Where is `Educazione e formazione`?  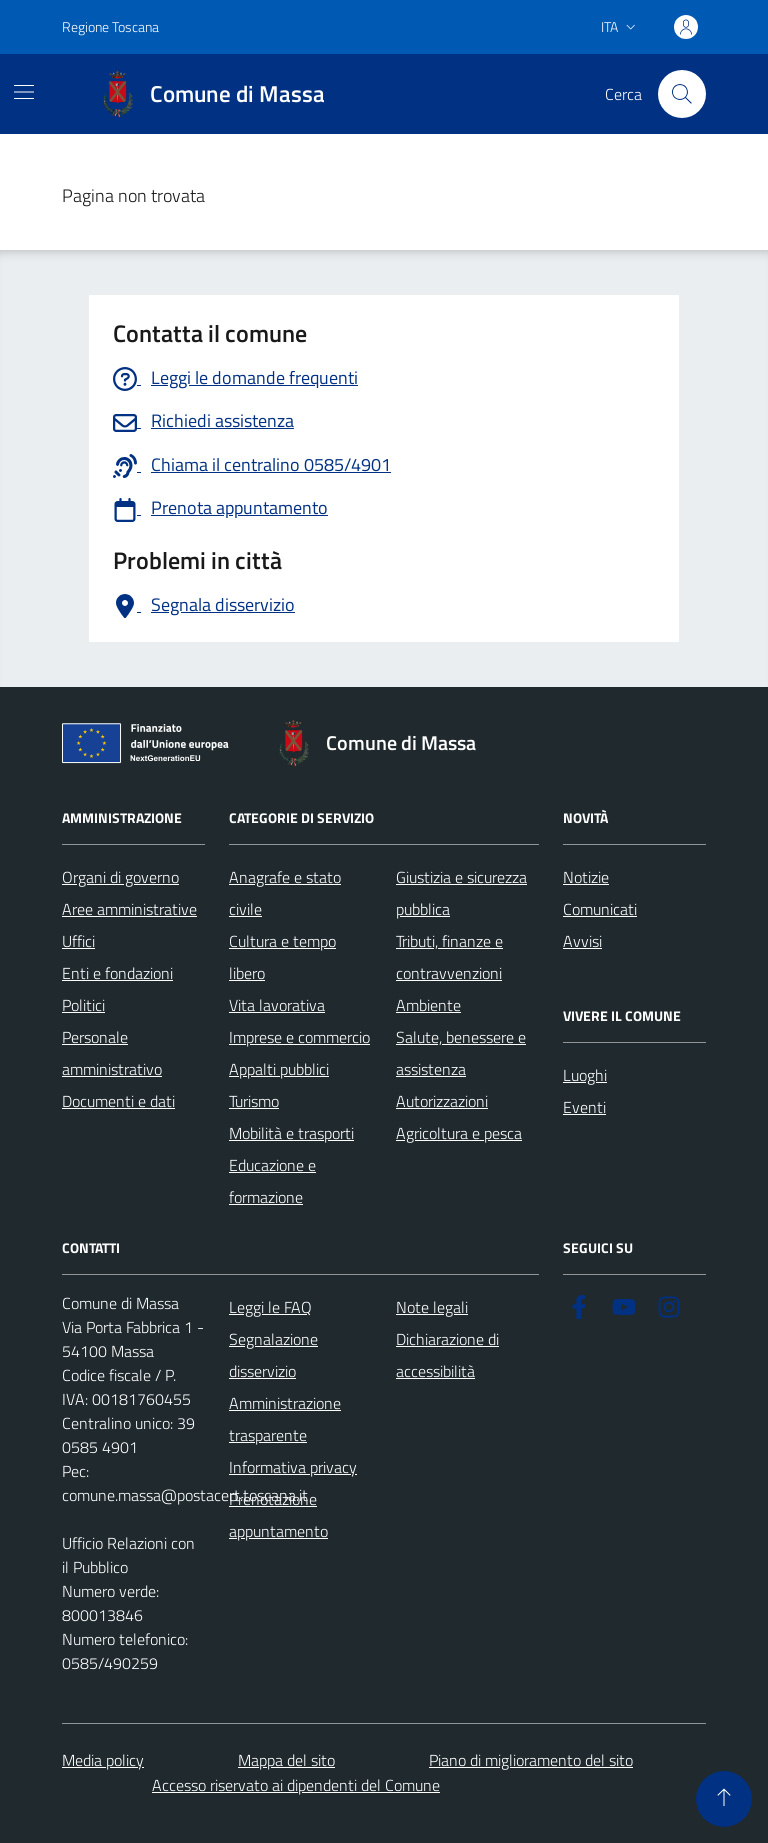 Educazione e formazione is located at coordinates (272, 1181).